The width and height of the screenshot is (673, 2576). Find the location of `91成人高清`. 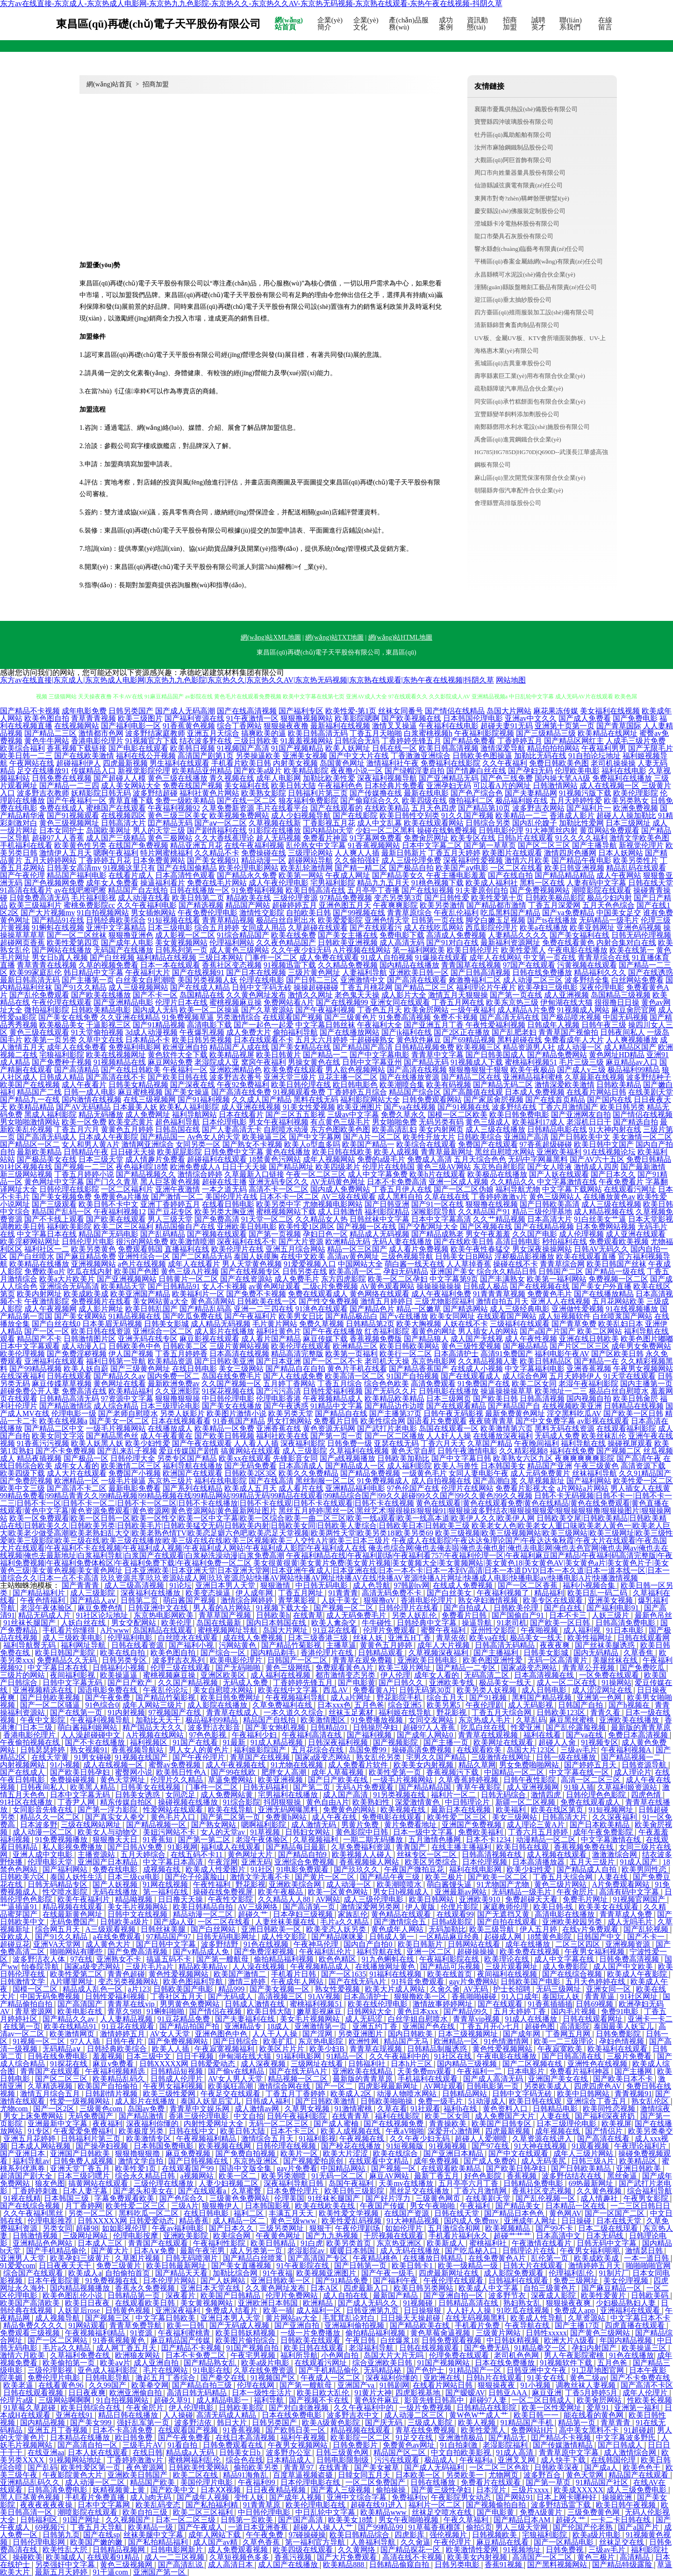

91成人高清 is located at coordinates (515, 2452).